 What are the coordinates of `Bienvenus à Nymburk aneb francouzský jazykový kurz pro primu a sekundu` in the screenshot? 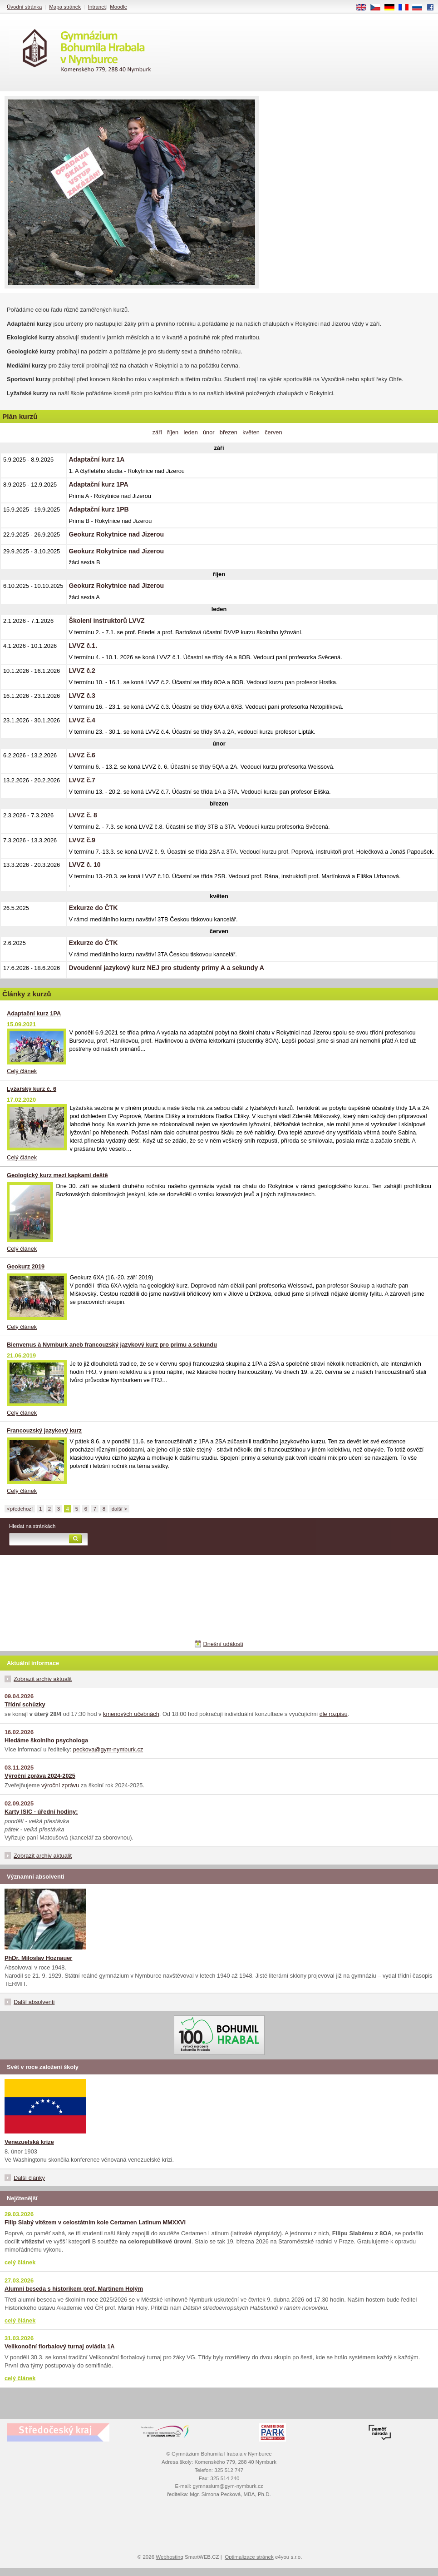 It's located at (112, 1344).